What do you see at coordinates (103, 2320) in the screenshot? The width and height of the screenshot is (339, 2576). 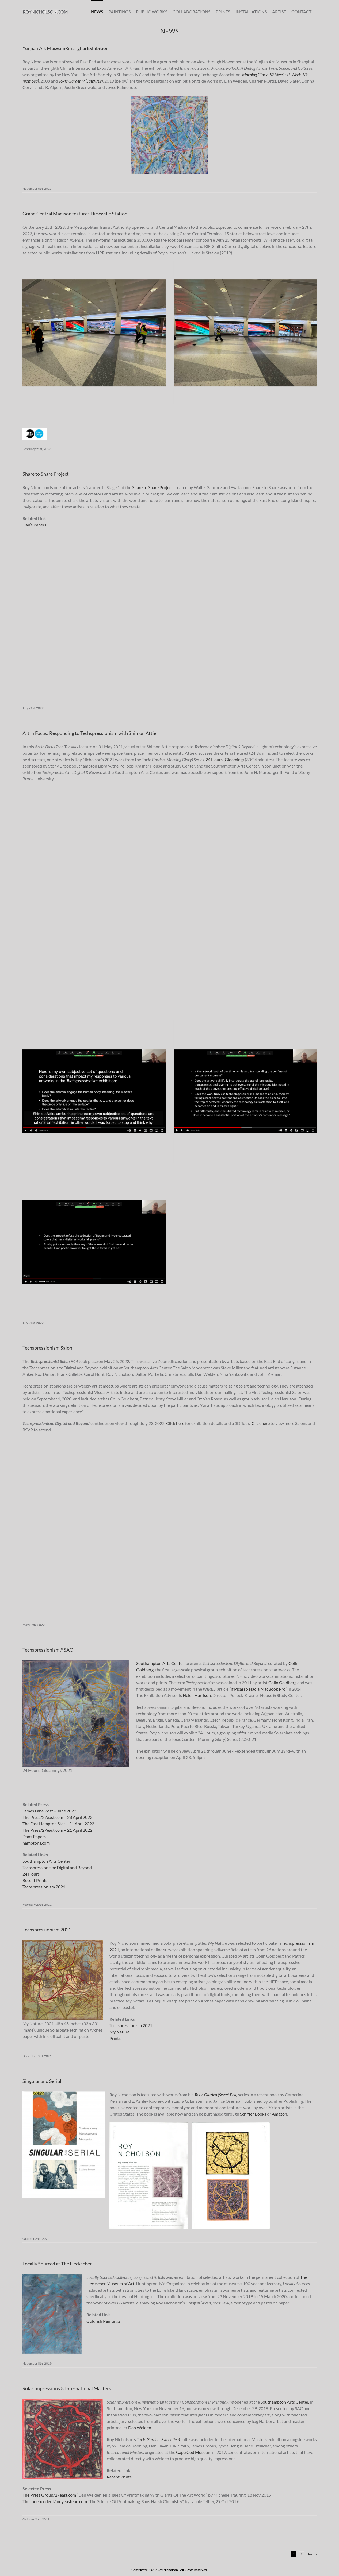 I see `Goldfish Paintings` at bounding box center [103, 2320].